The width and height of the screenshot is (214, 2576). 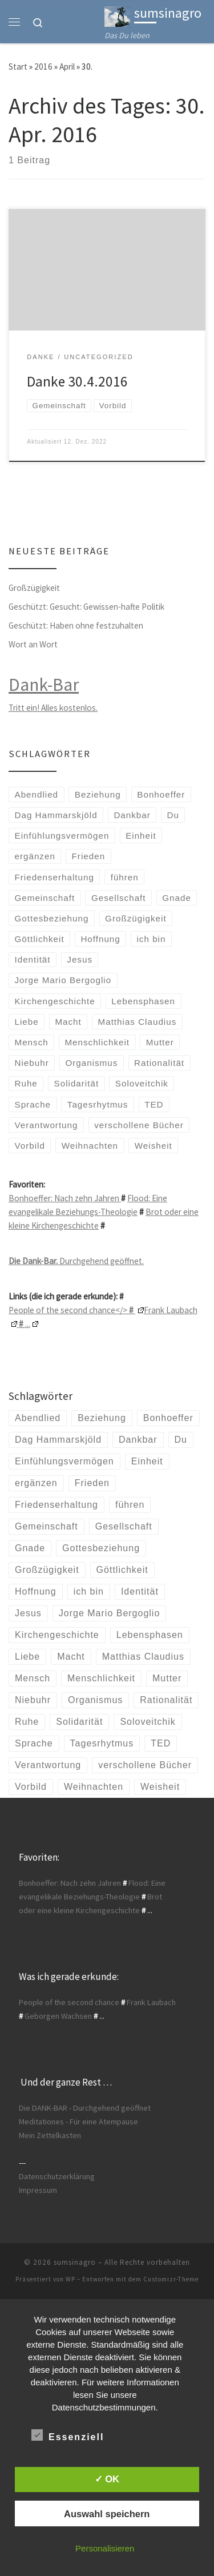 I want to click on People of the second chance</>, so click(x=76, y=1310).